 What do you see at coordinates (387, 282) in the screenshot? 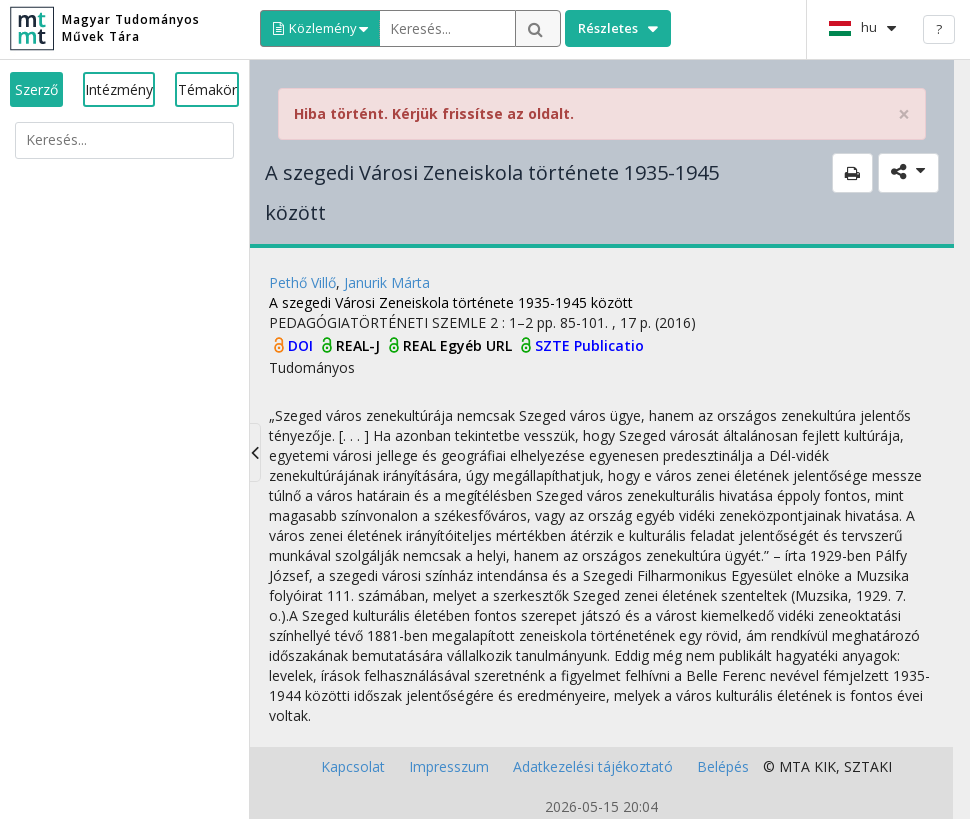
I see `Janurik Márta` at bounding box center [387, 282].